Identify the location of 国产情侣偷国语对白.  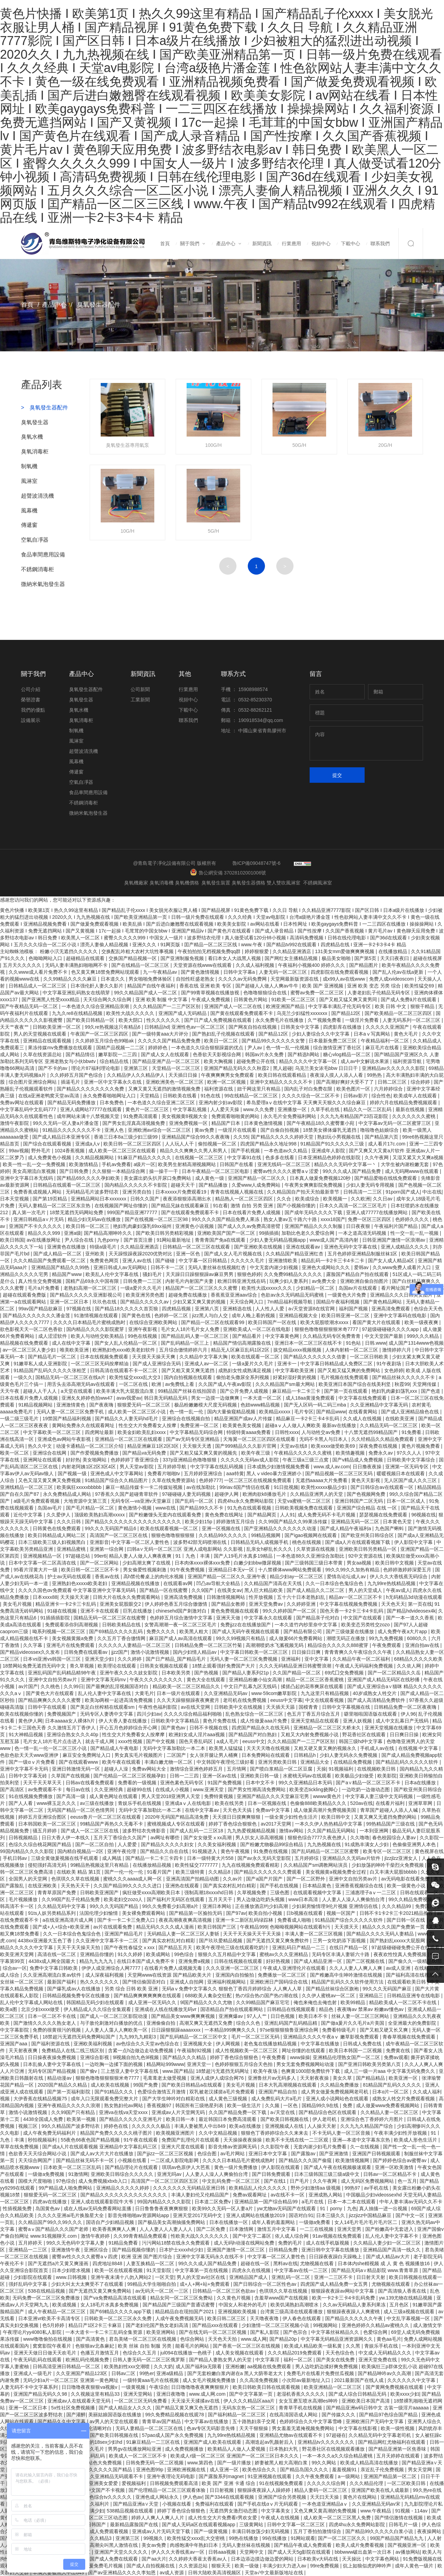
(144, 1982).